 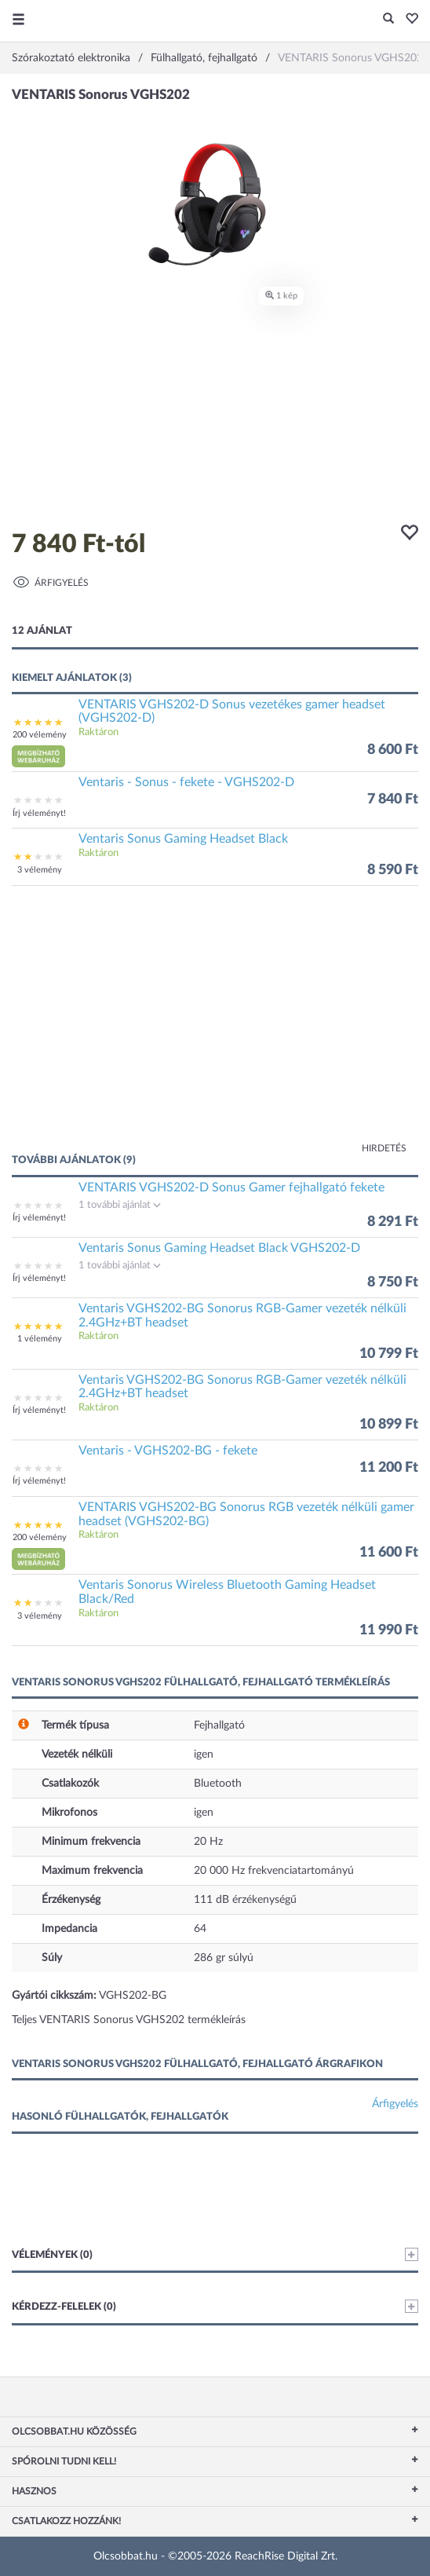 What do you see at coordinates (39, 1338) in the screenshot?
I see `1 vélemény` at bounding box center [39, 1338].